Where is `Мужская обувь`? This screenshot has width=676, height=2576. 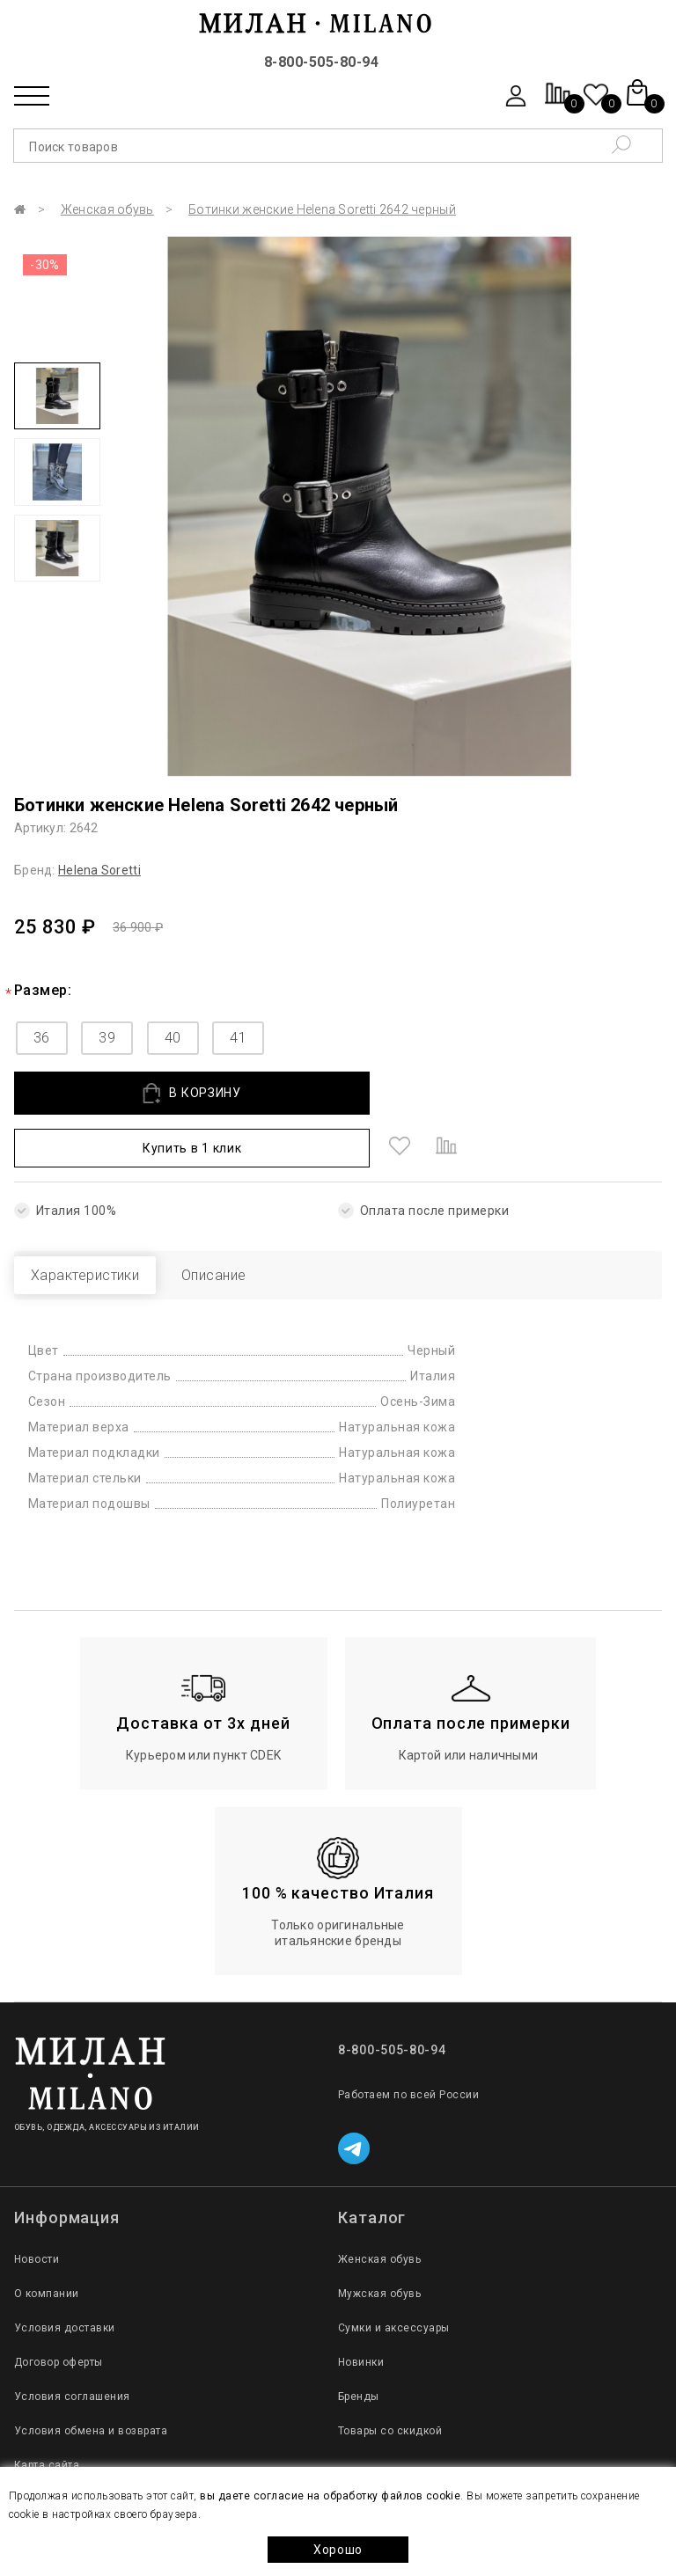
Мужская обувь is located at coordinates (379, 2241).